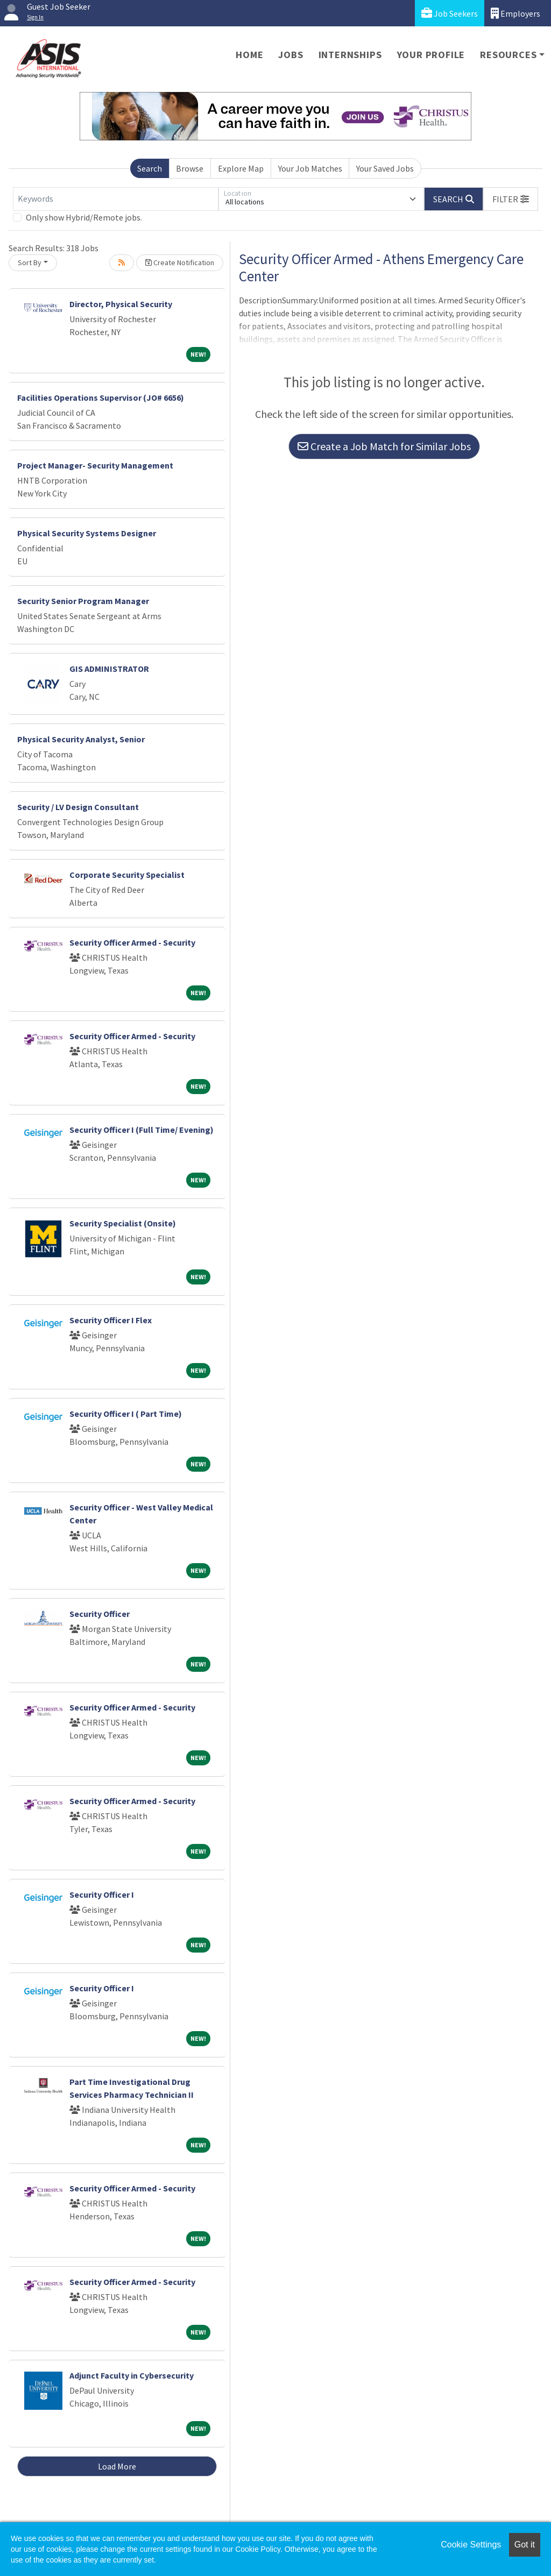  What do you see at coordinates (431, 54) in the screenshot?
I see `Your Profile` at bounding box center [431, 54].